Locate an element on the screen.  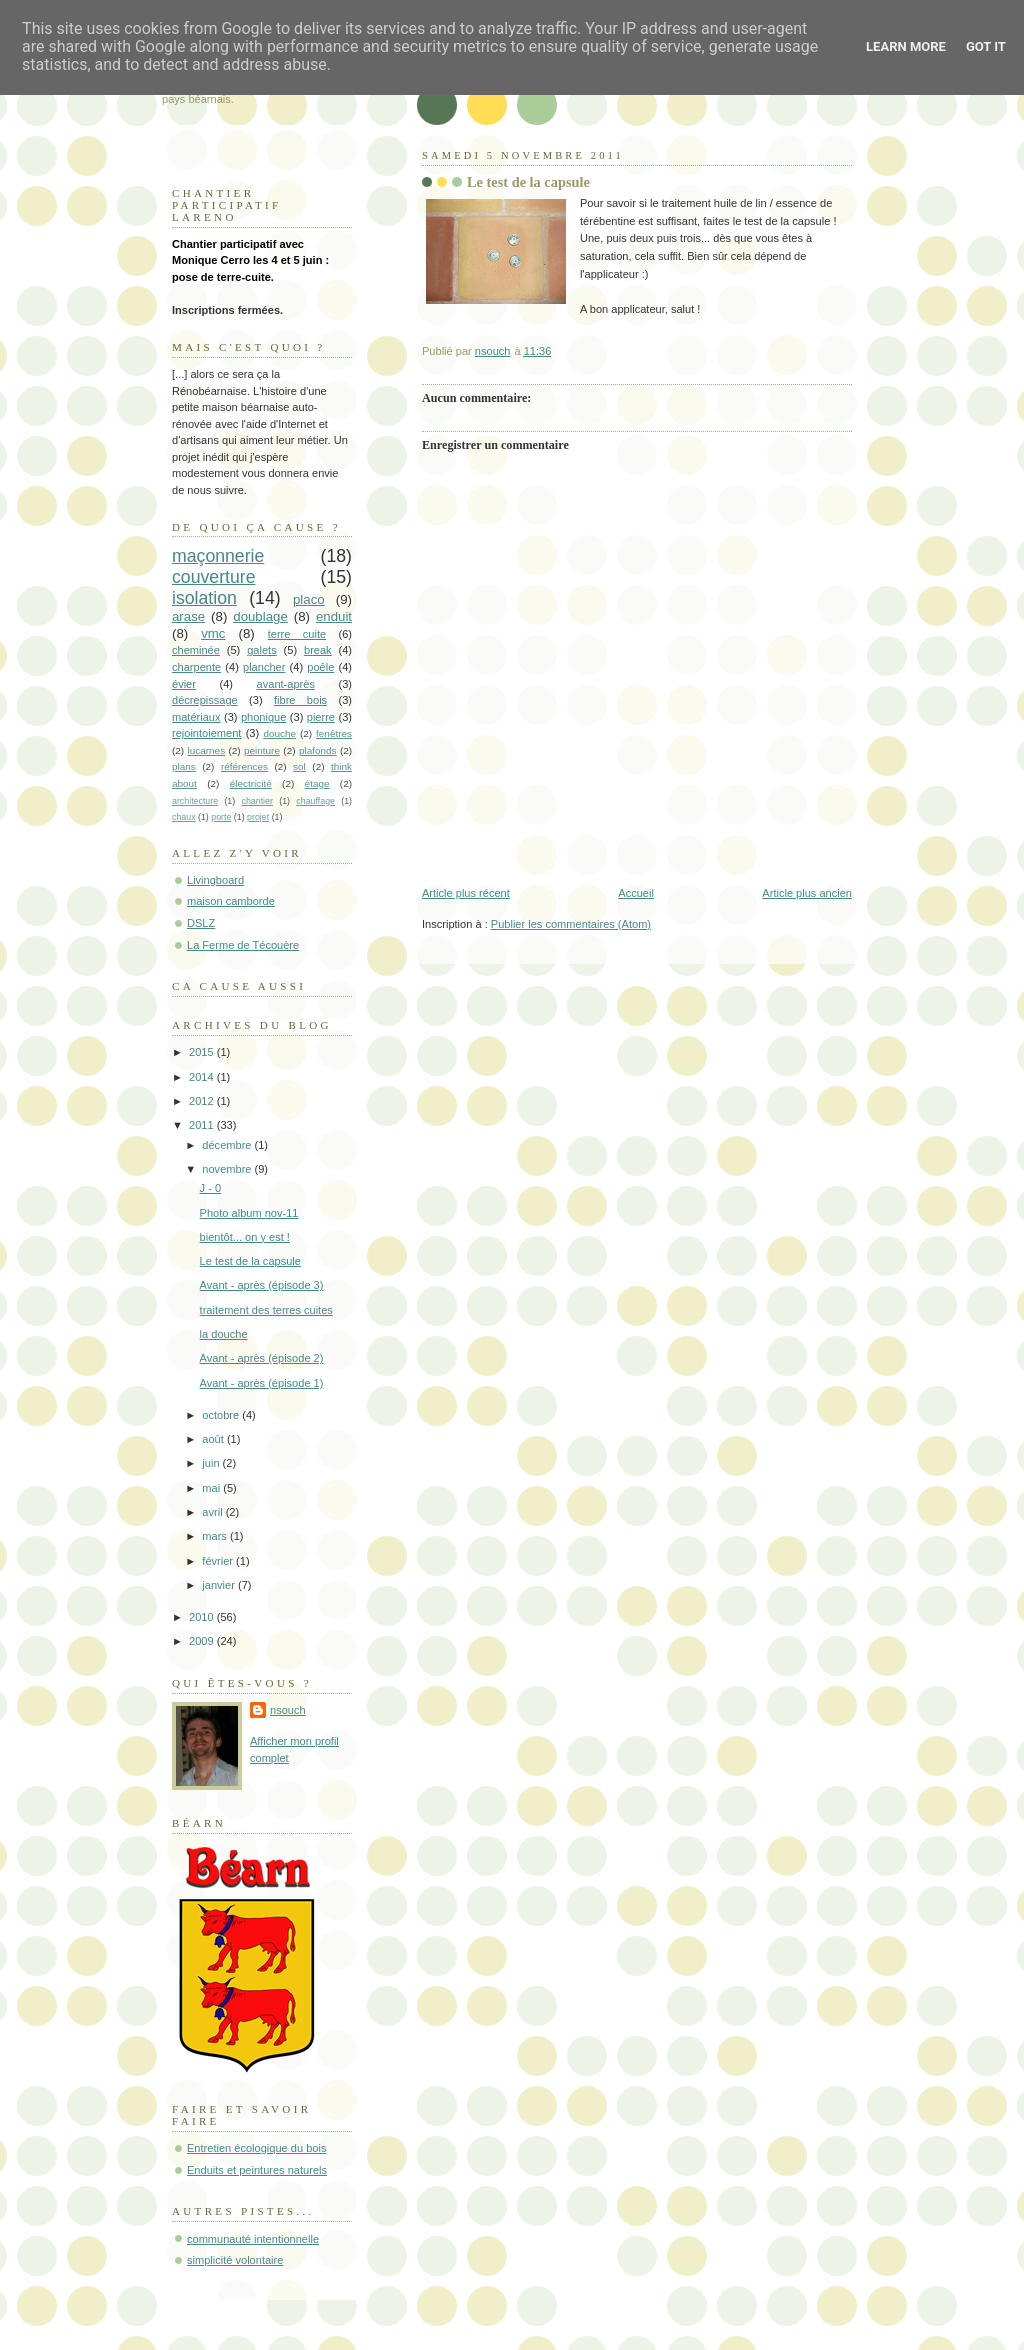
mars is located at coordinates (216, 1536).